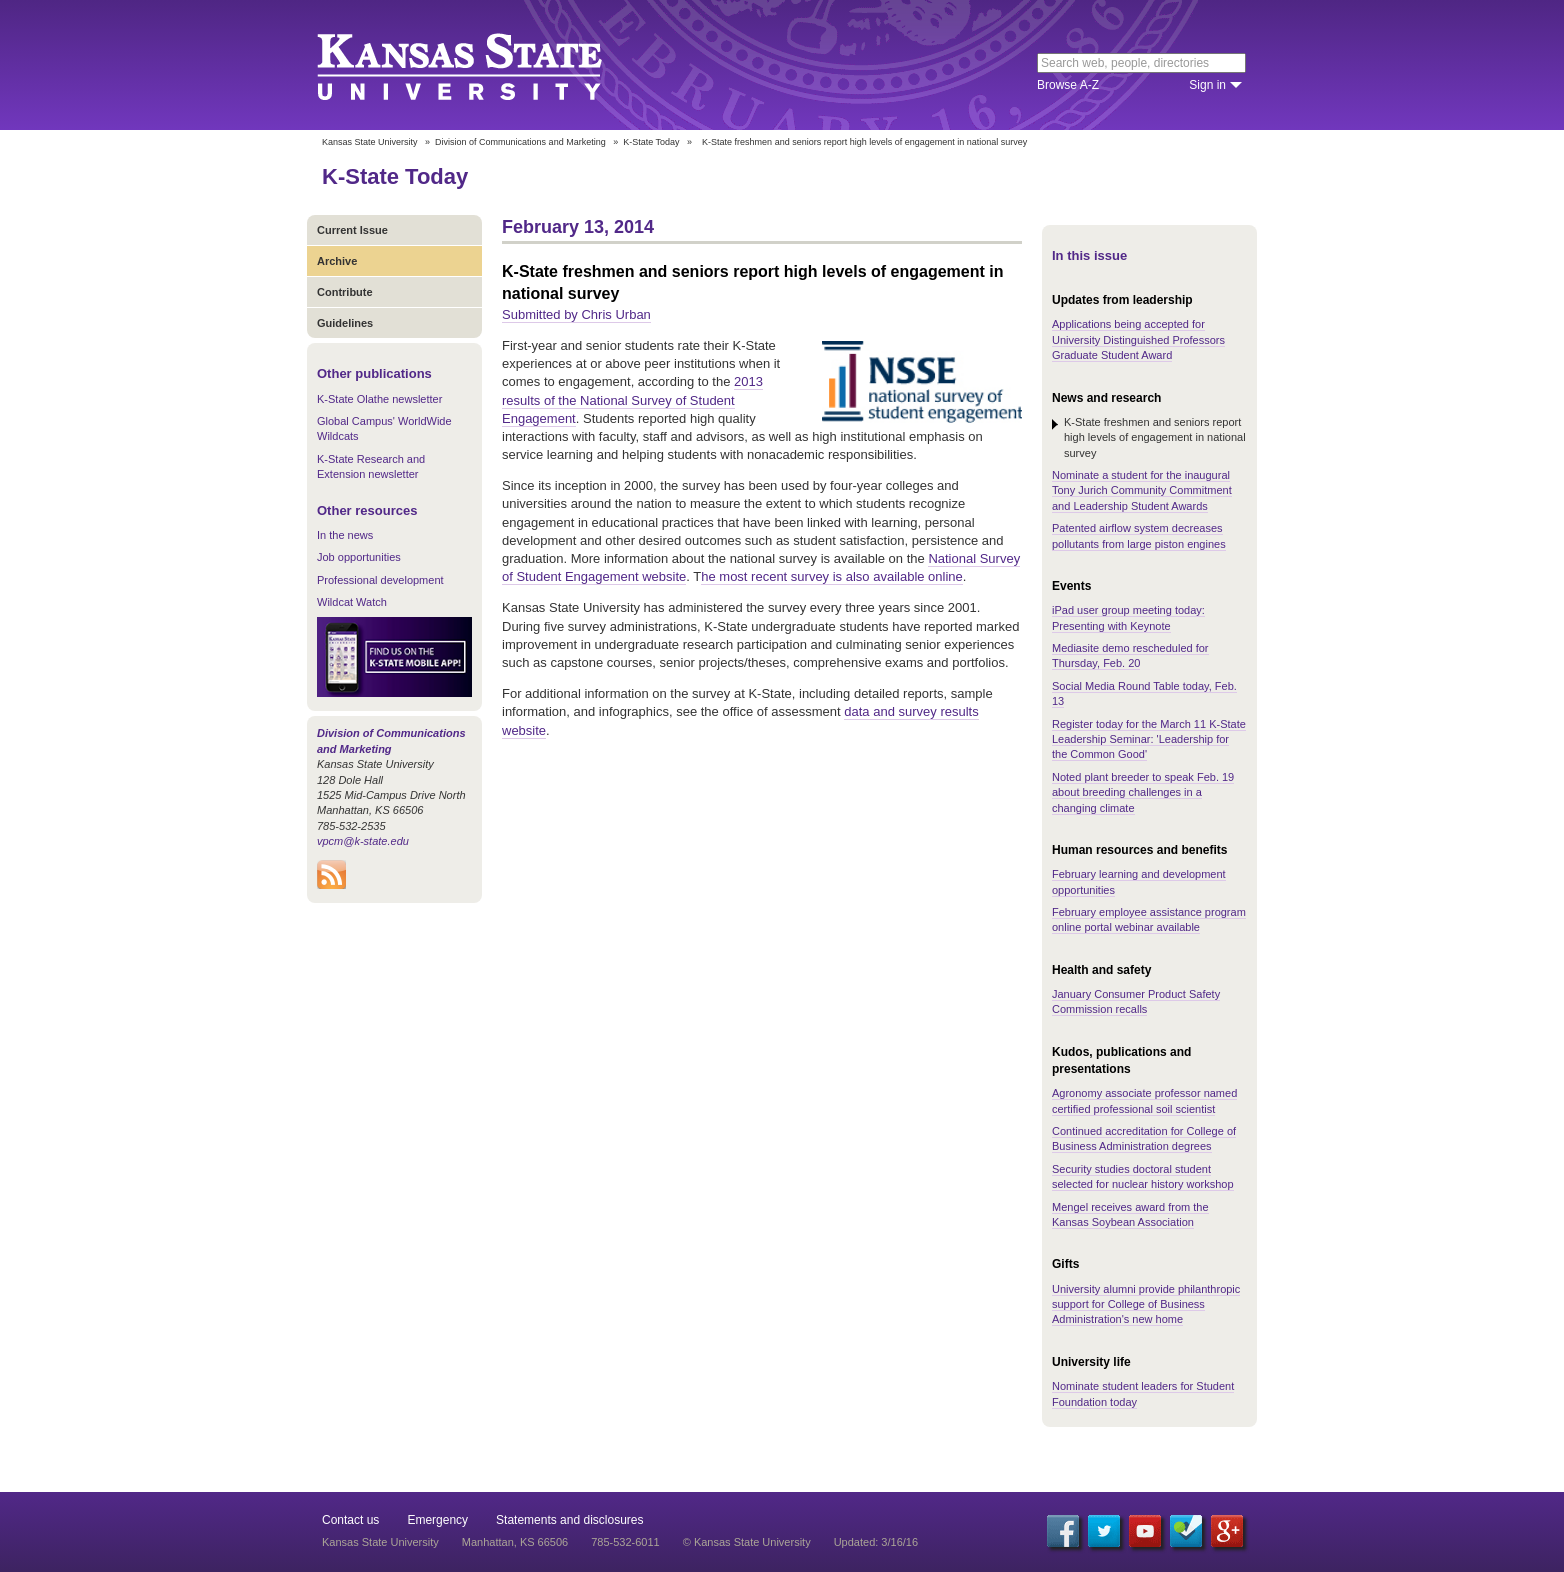 The width and height of the screenshot is (1564, 1572). Describe the element at coordinates (380, 580) in the screenshot. I see `Professional development` at that location.